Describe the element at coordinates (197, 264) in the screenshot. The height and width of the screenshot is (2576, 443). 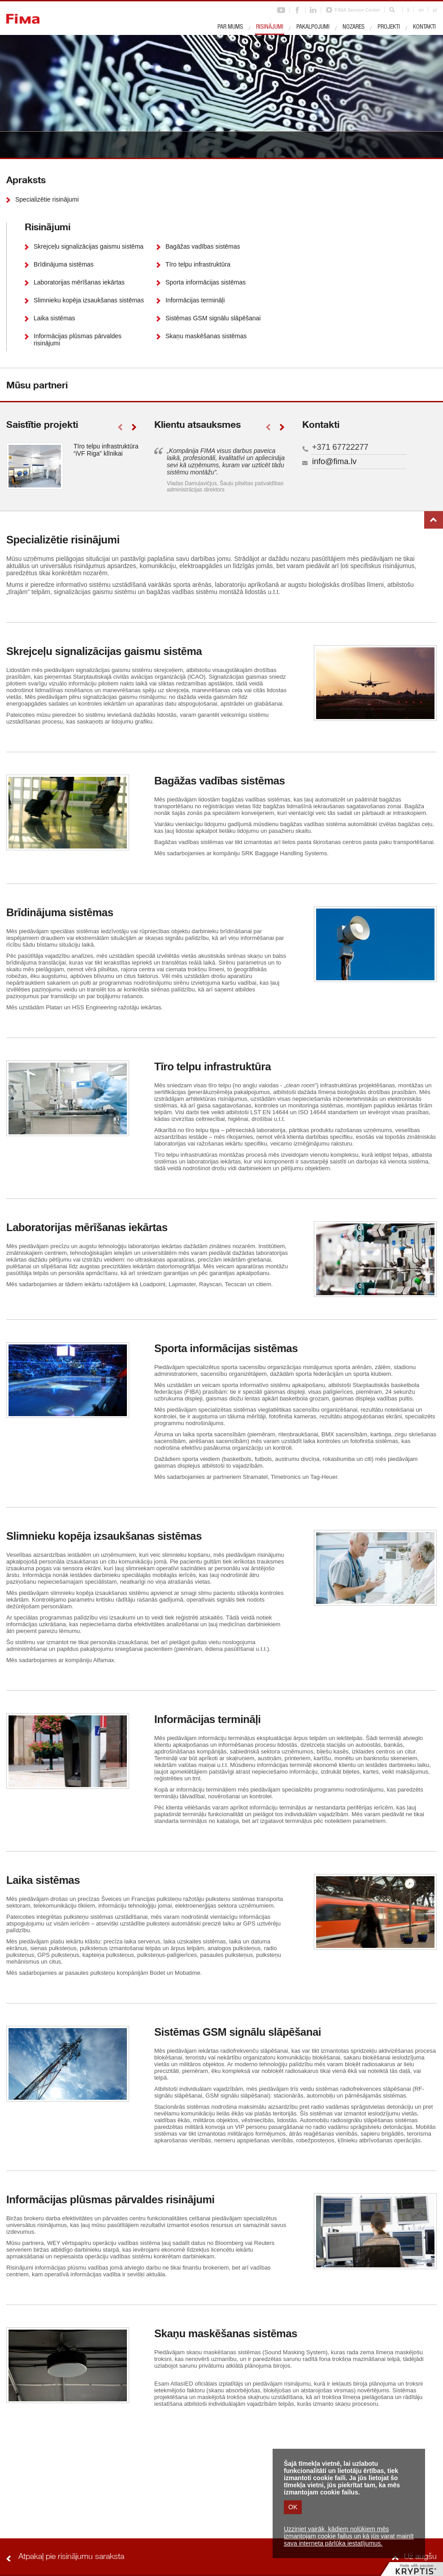
I see `Tīro telpu infrastruktūra` at that location.